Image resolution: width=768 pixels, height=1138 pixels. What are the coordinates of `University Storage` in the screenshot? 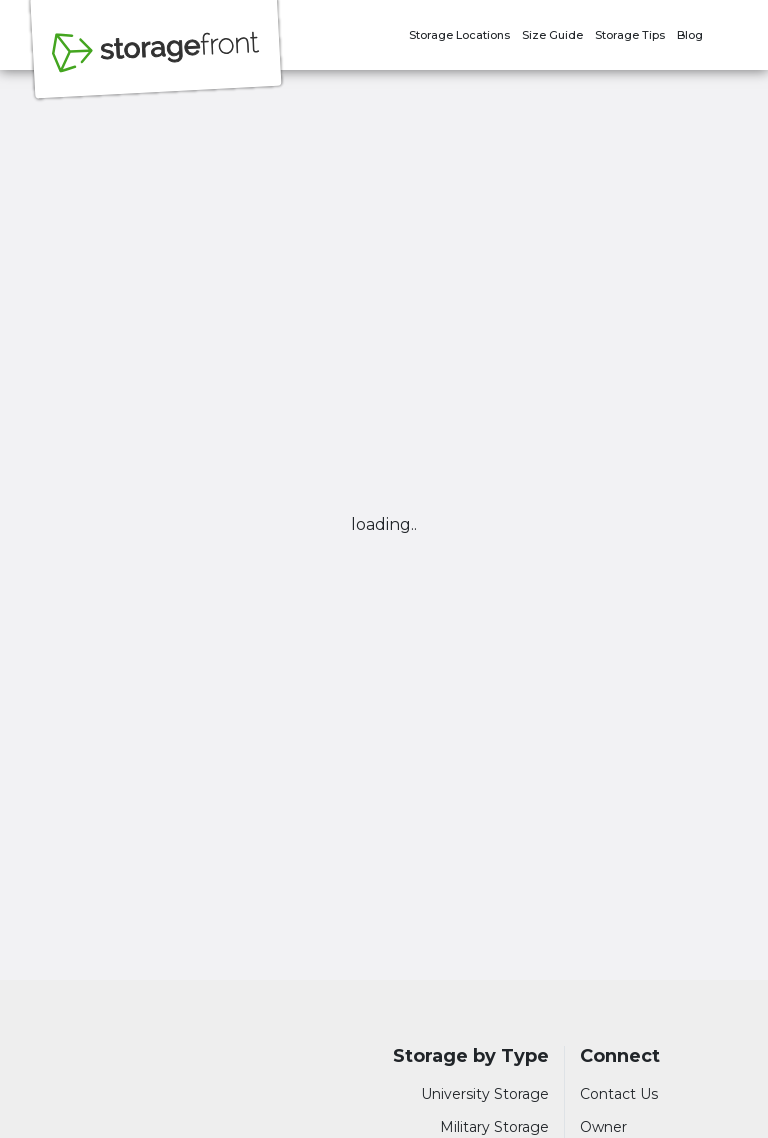 It's located at (485, 1094).